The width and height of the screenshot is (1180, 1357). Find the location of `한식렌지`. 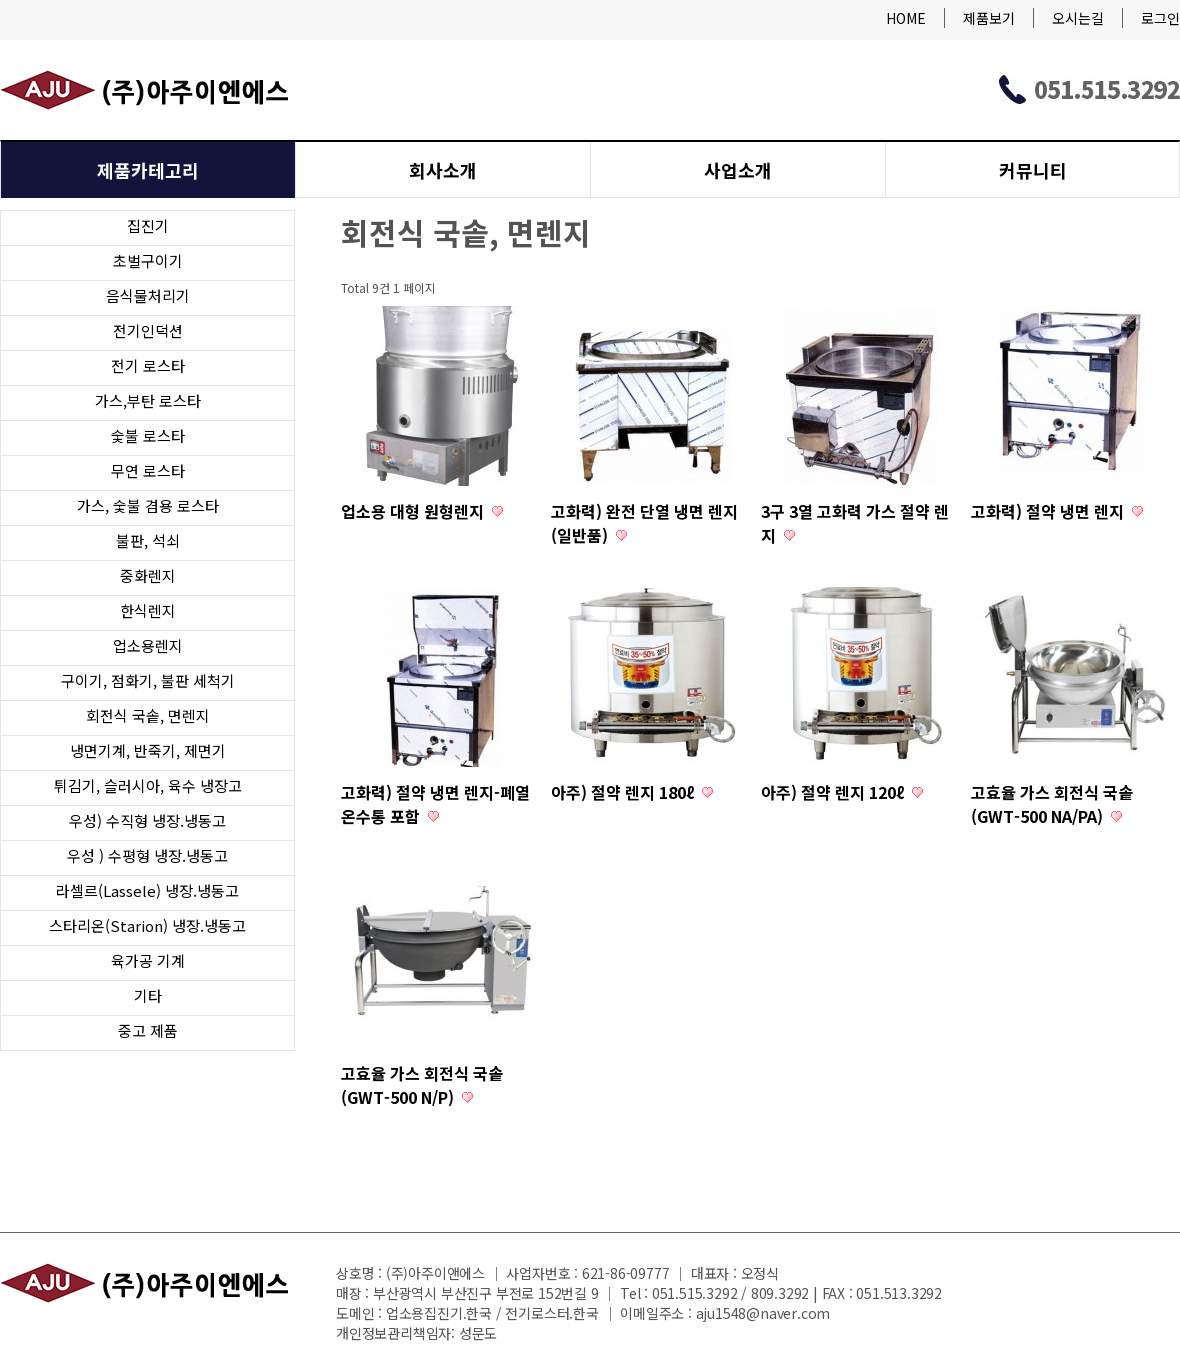

한식렌지 is located at coordinates (148, 610).